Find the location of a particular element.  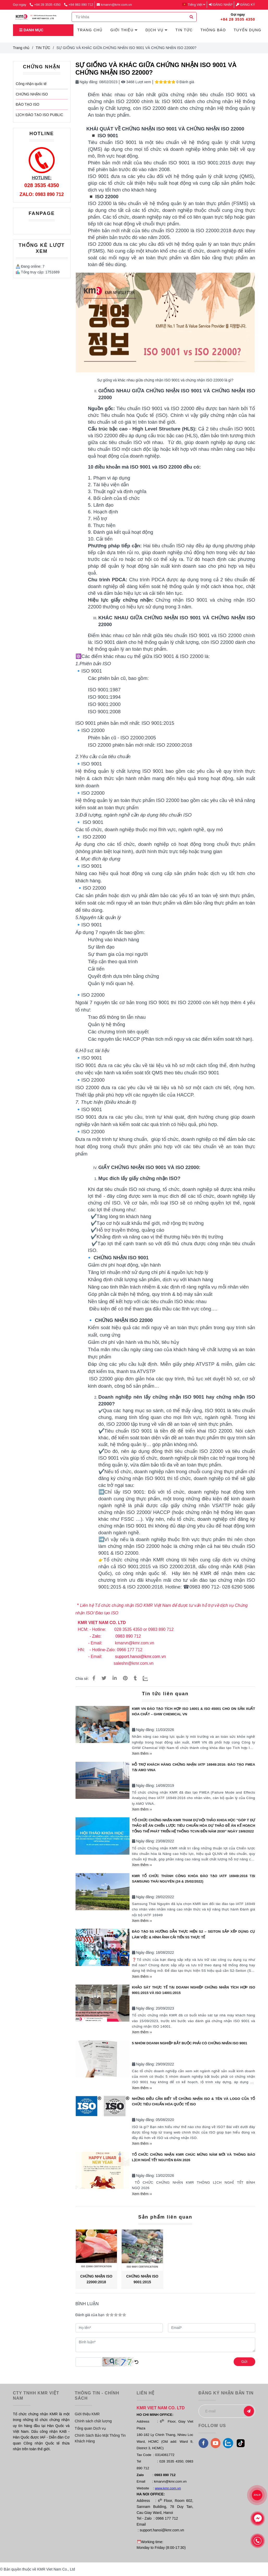

ĐÀO TẠO ISO is located at coordinates (27, 104).